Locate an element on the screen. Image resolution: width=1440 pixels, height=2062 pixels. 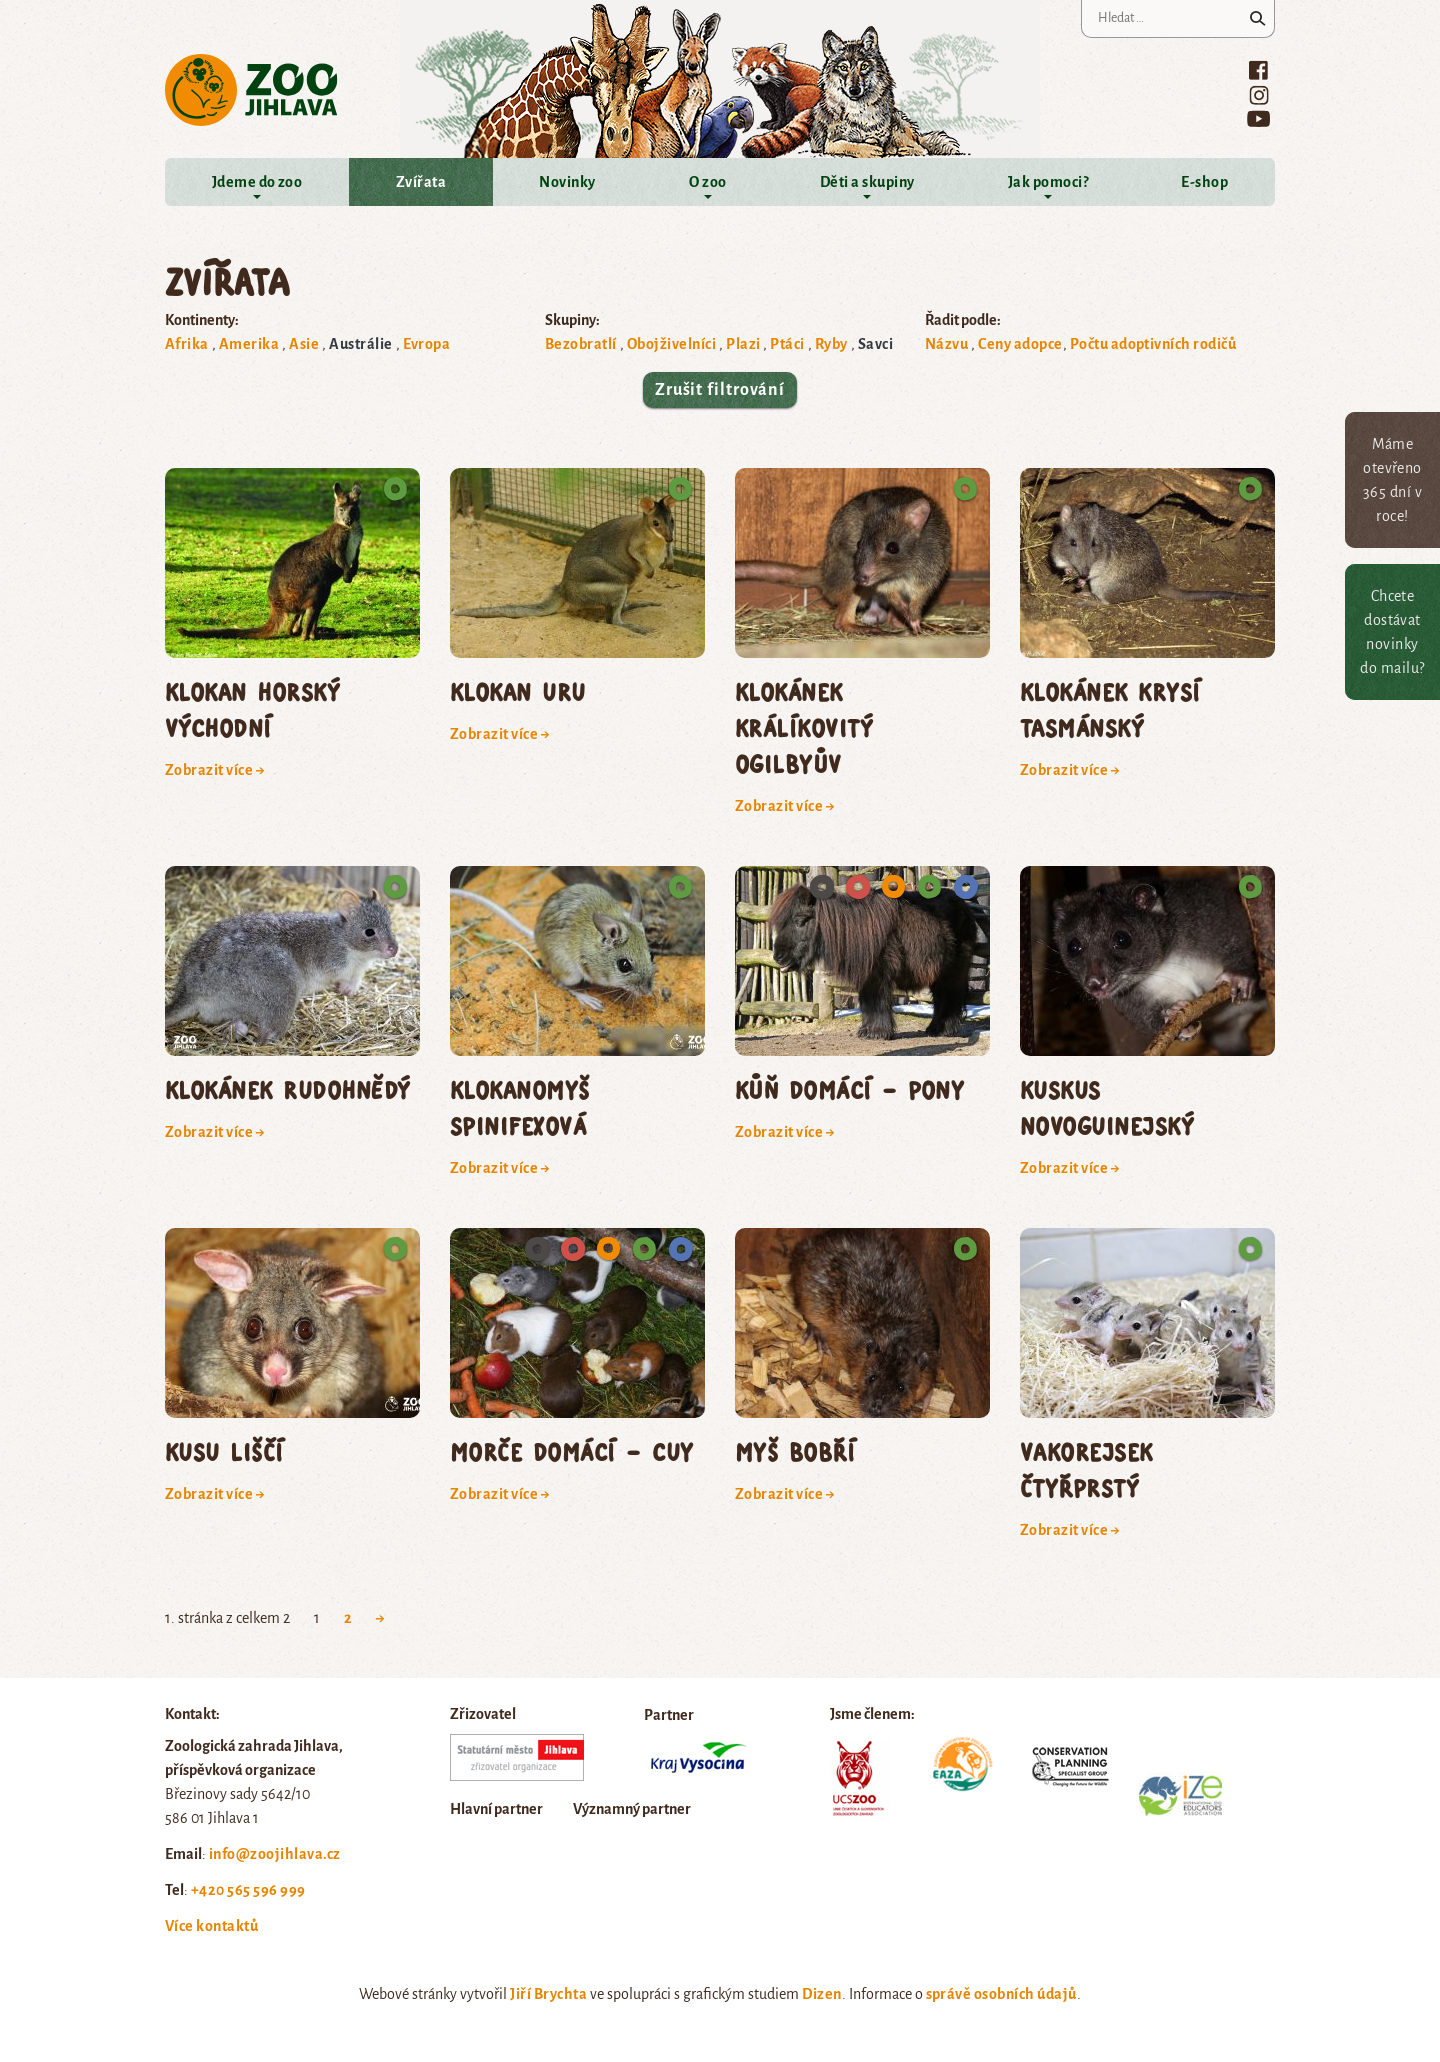
E-shop is located at coordinates (1204, 182).